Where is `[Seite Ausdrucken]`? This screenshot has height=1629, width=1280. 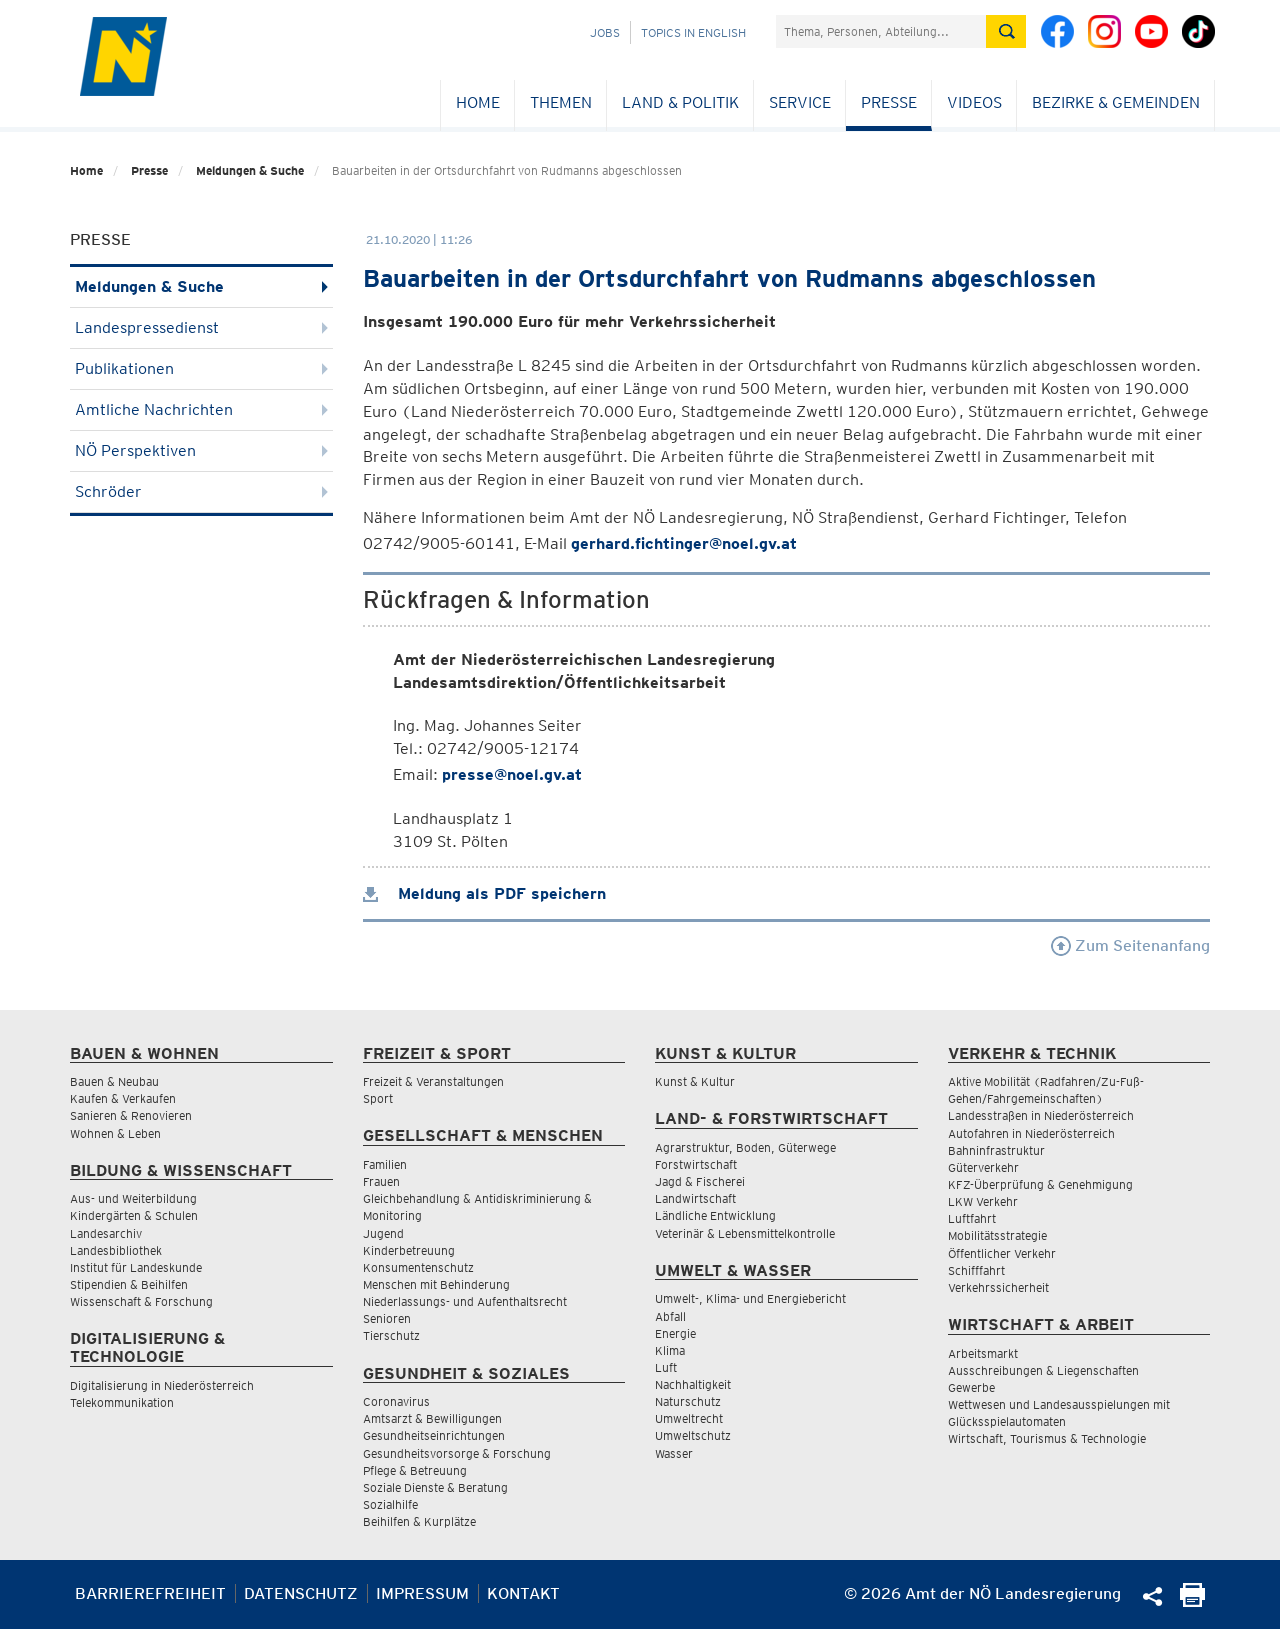 [Seite Ausdrucken] is located at coordinates (1192, 1601).